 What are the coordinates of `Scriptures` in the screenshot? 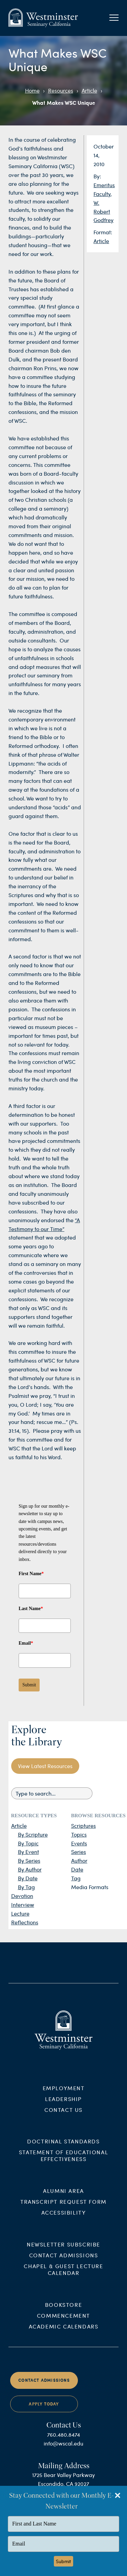 It's located at (83, 1825).